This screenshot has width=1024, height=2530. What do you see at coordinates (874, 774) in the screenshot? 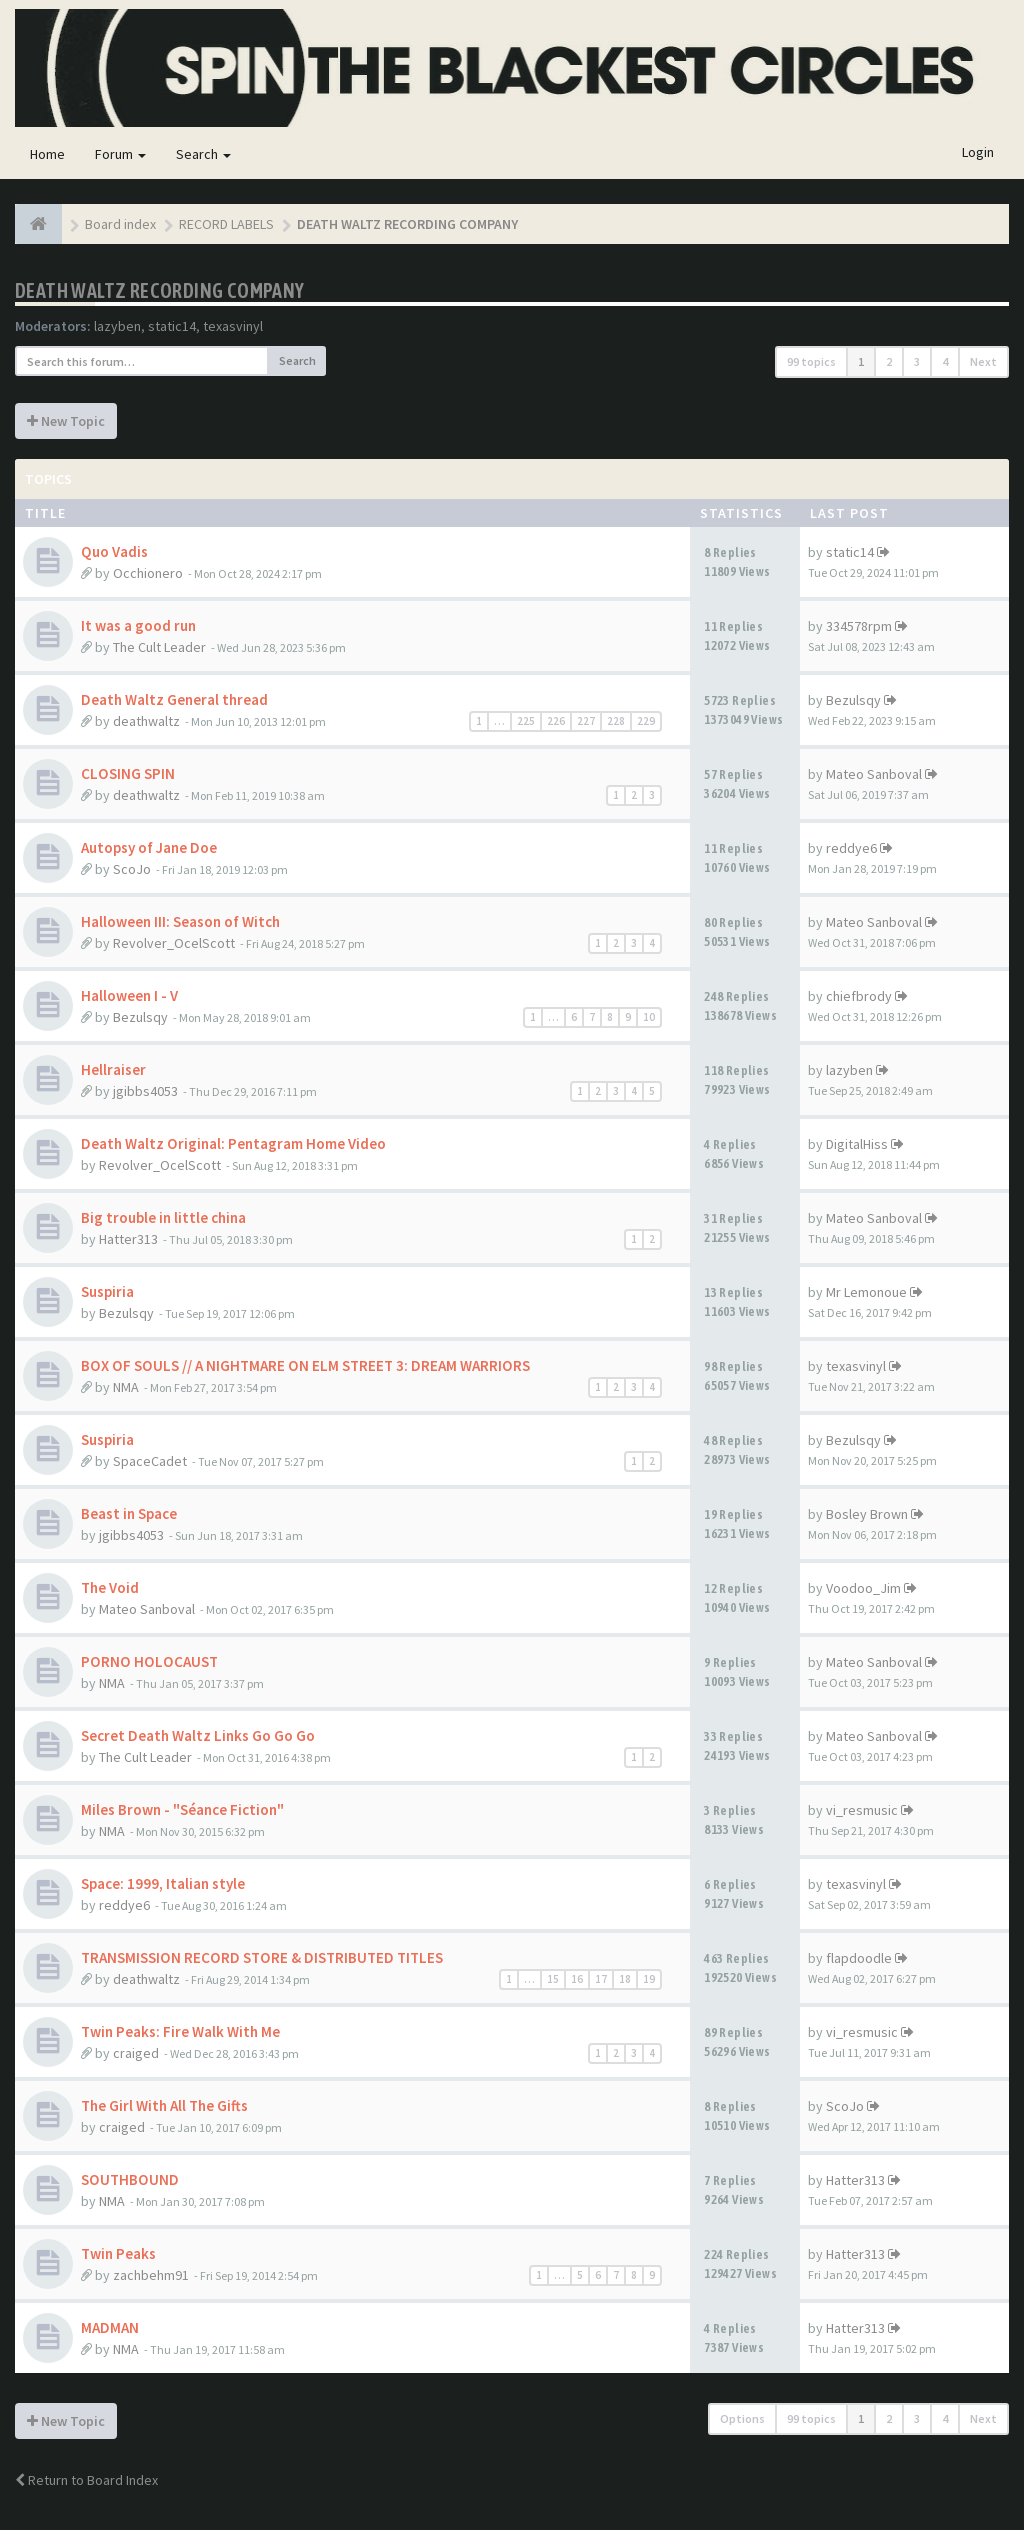
I see `Mateo Sanboval` at bounding box center [874, 774].